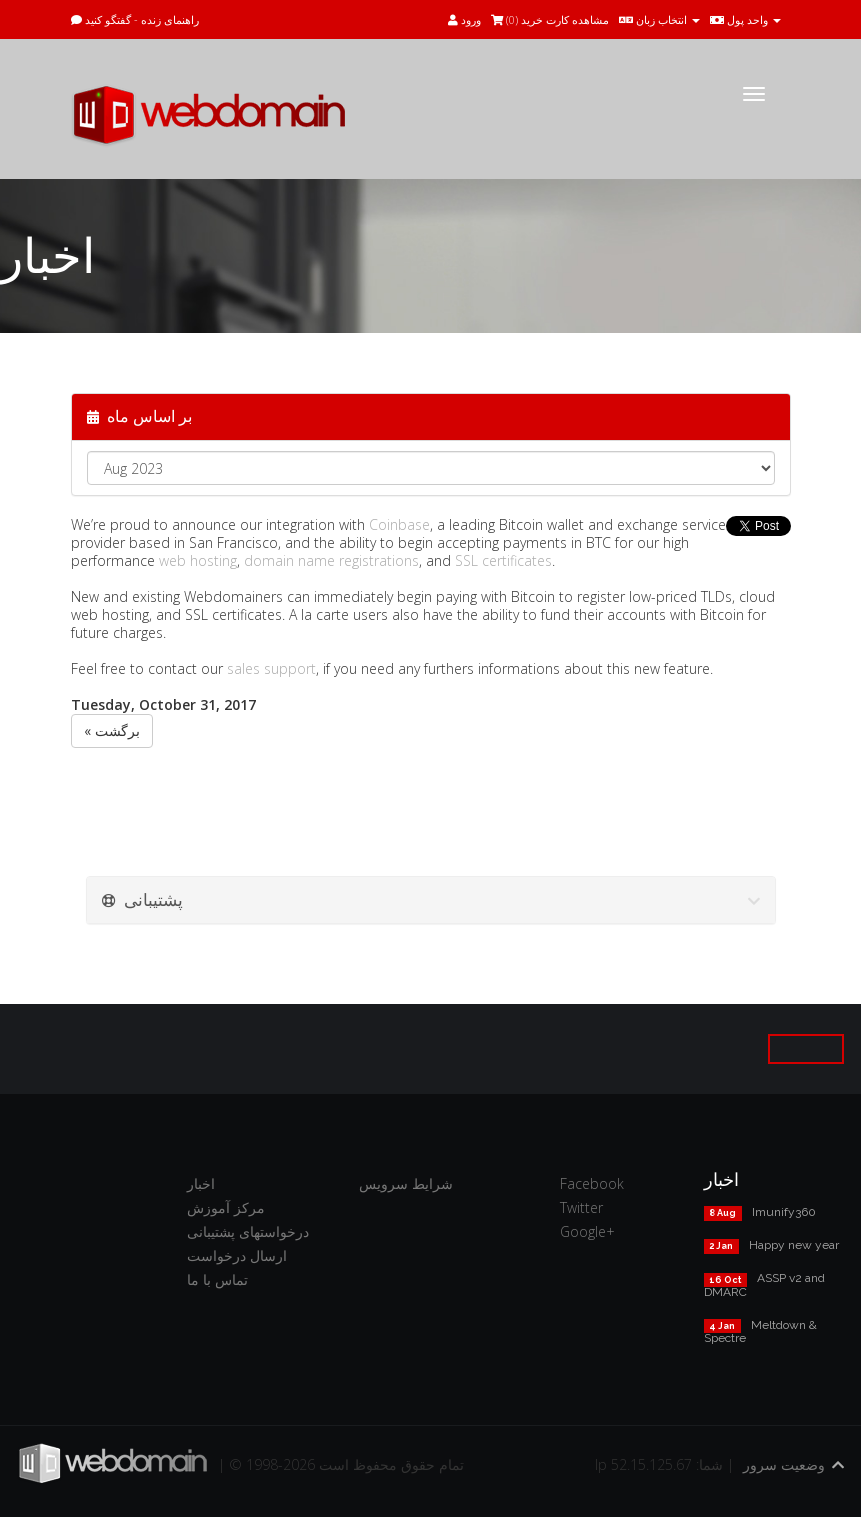 This screenshot has width=861, height=1517. What do you see at coordinates (794, 1245) in the screenshot?
I see `Happy new year` at bounding box center [794, 1245].